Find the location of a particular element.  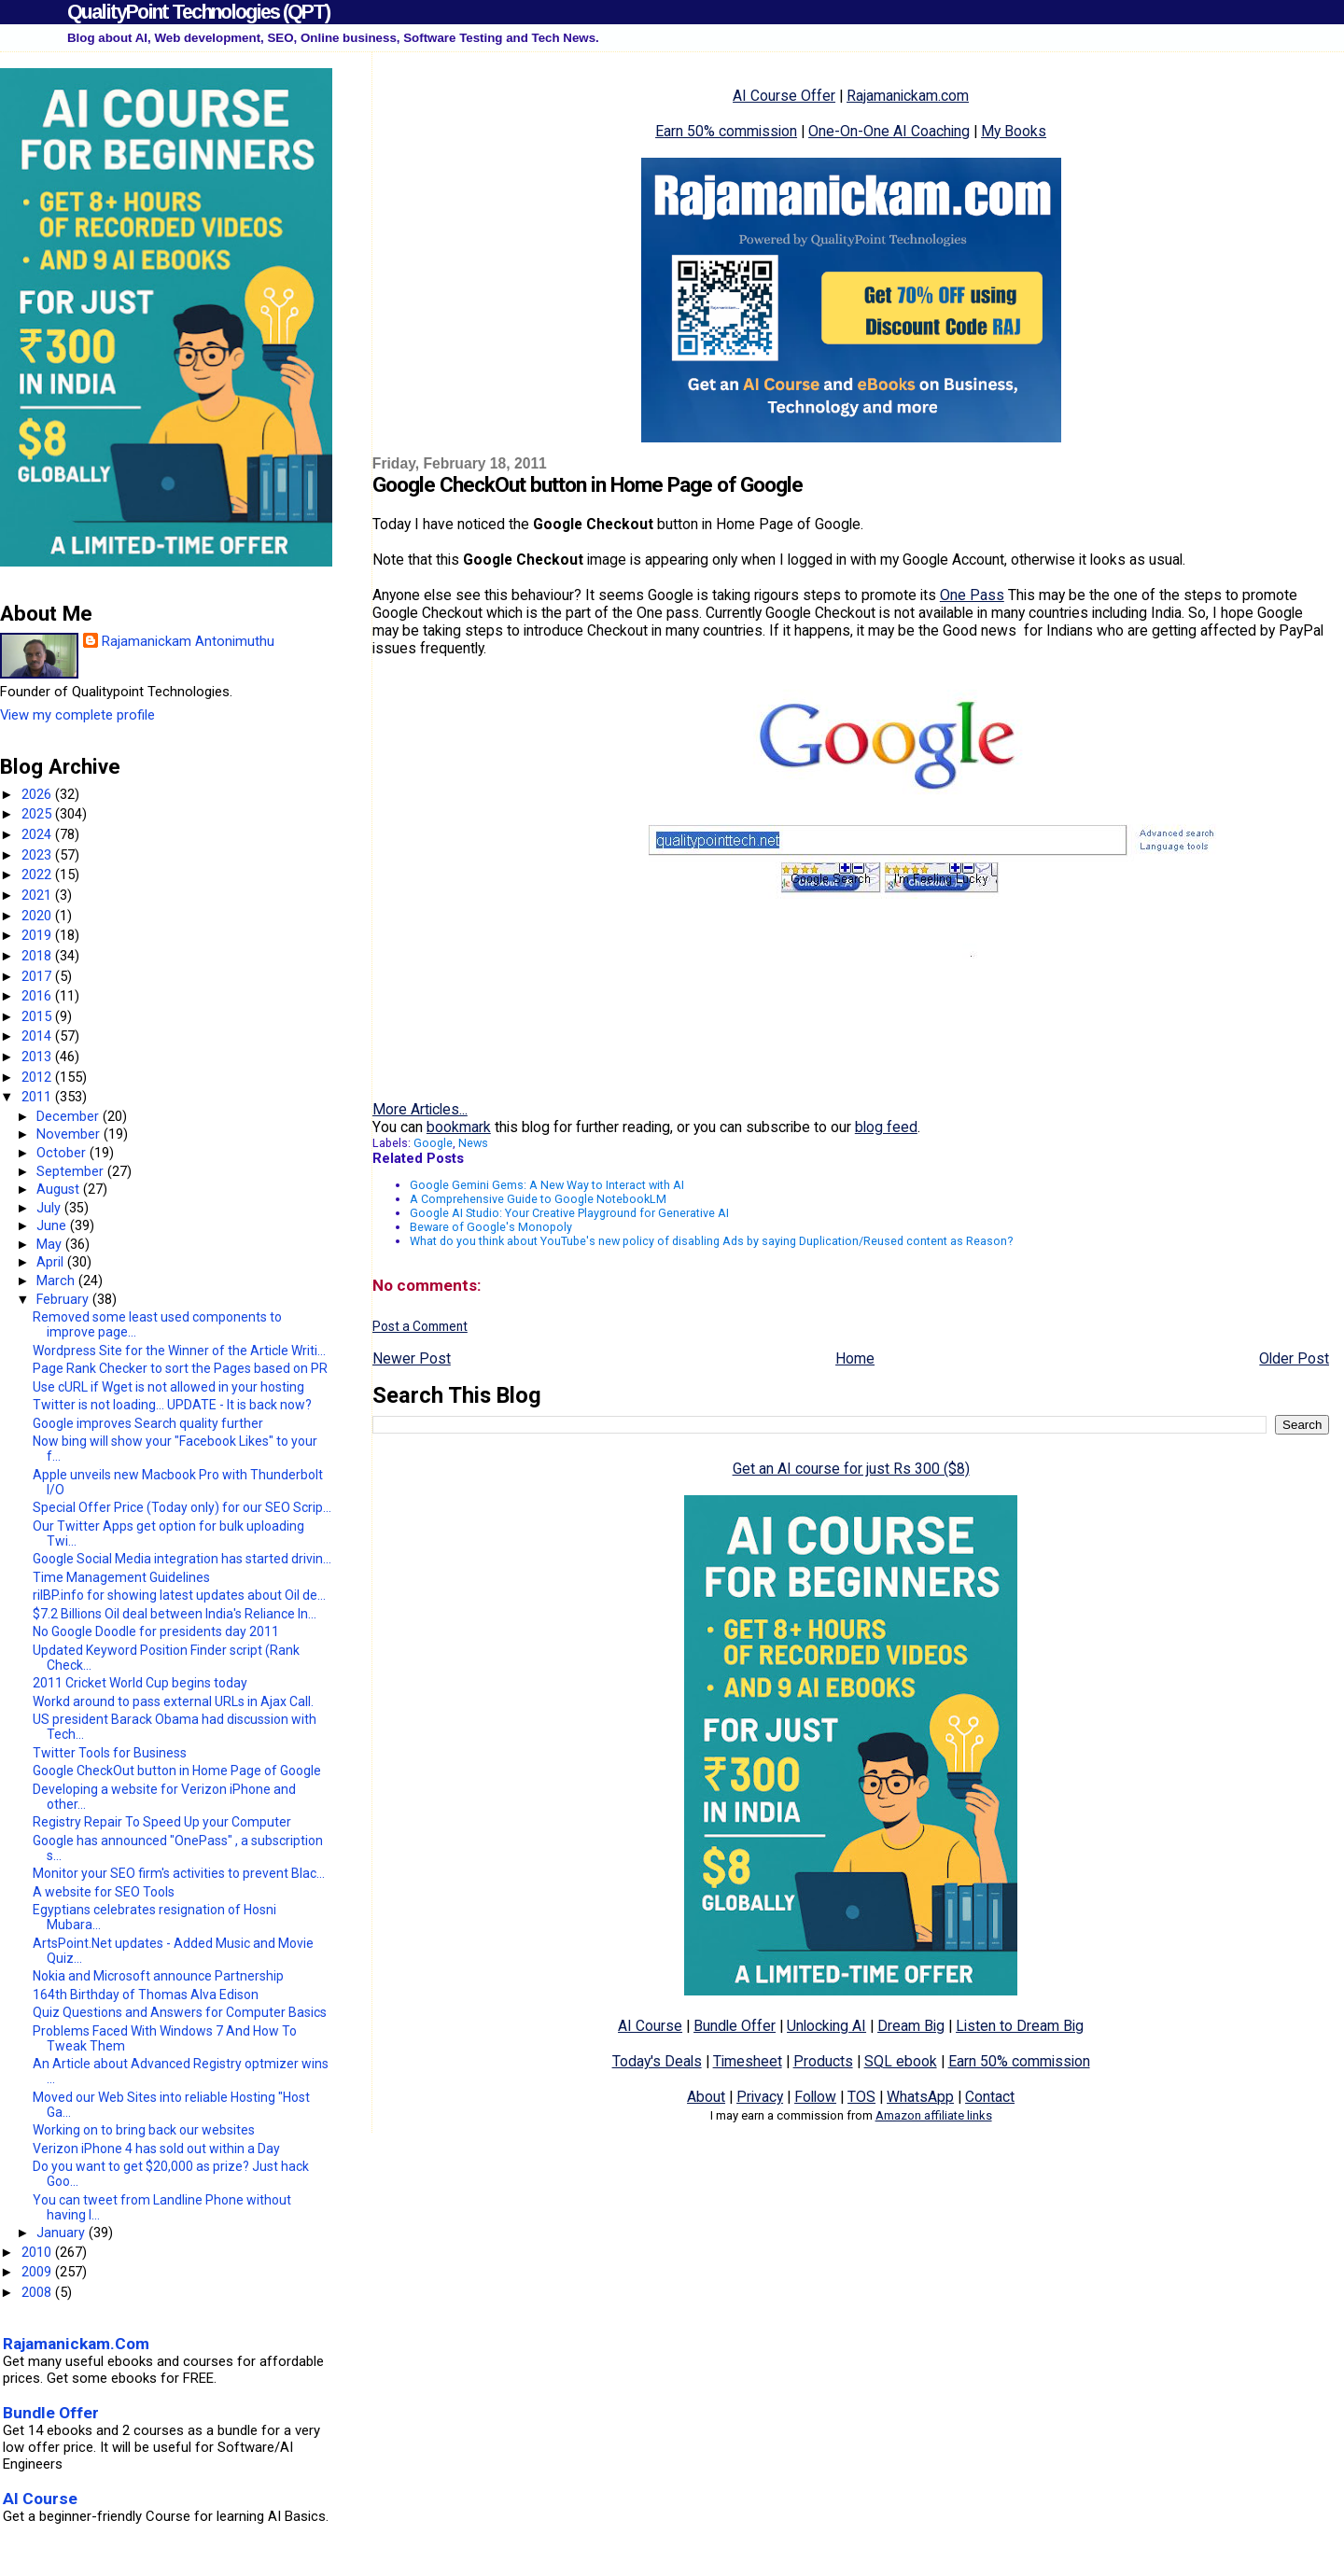

Rajamanickam.Com is located at coordinates (76, 2343).